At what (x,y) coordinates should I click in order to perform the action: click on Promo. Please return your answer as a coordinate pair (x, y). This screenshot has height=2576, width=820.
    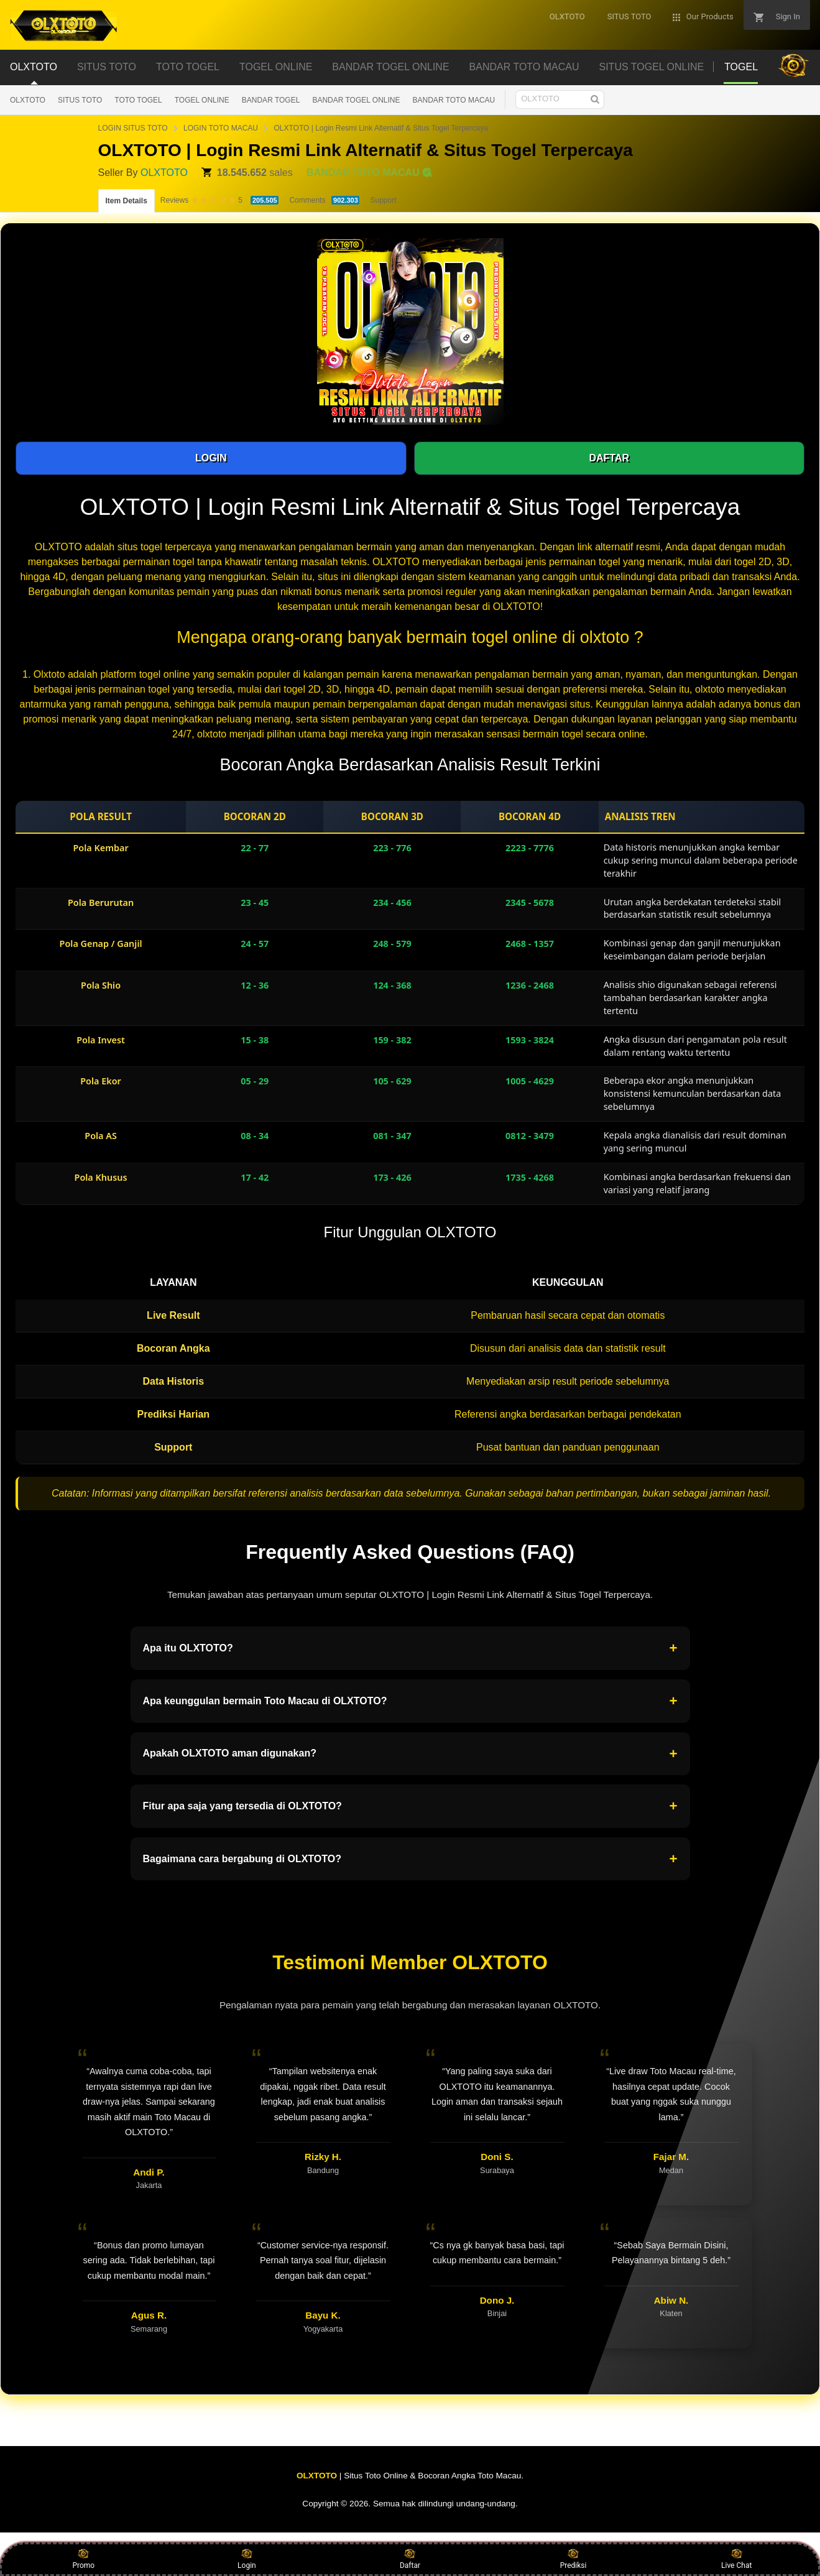
    Looking at the image, I should click on (83, 2558).